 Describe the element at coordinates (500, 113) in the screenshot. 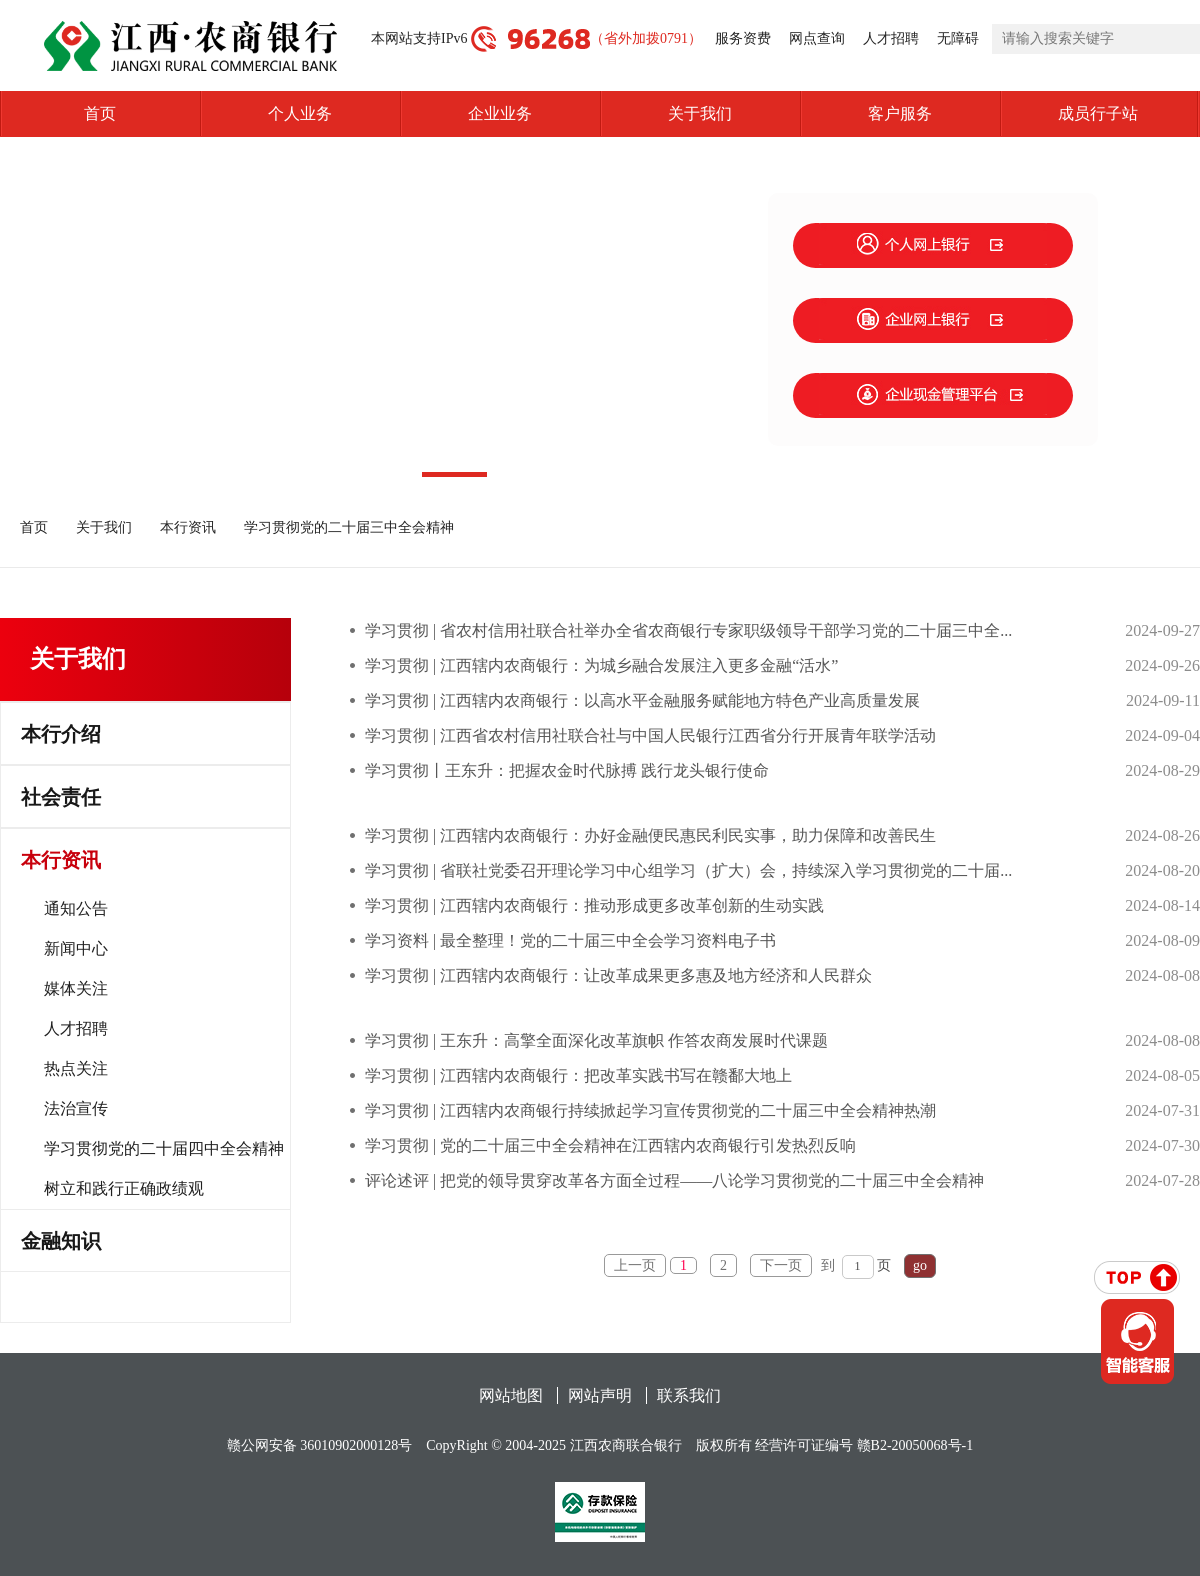

I see `企业业务` at that location.